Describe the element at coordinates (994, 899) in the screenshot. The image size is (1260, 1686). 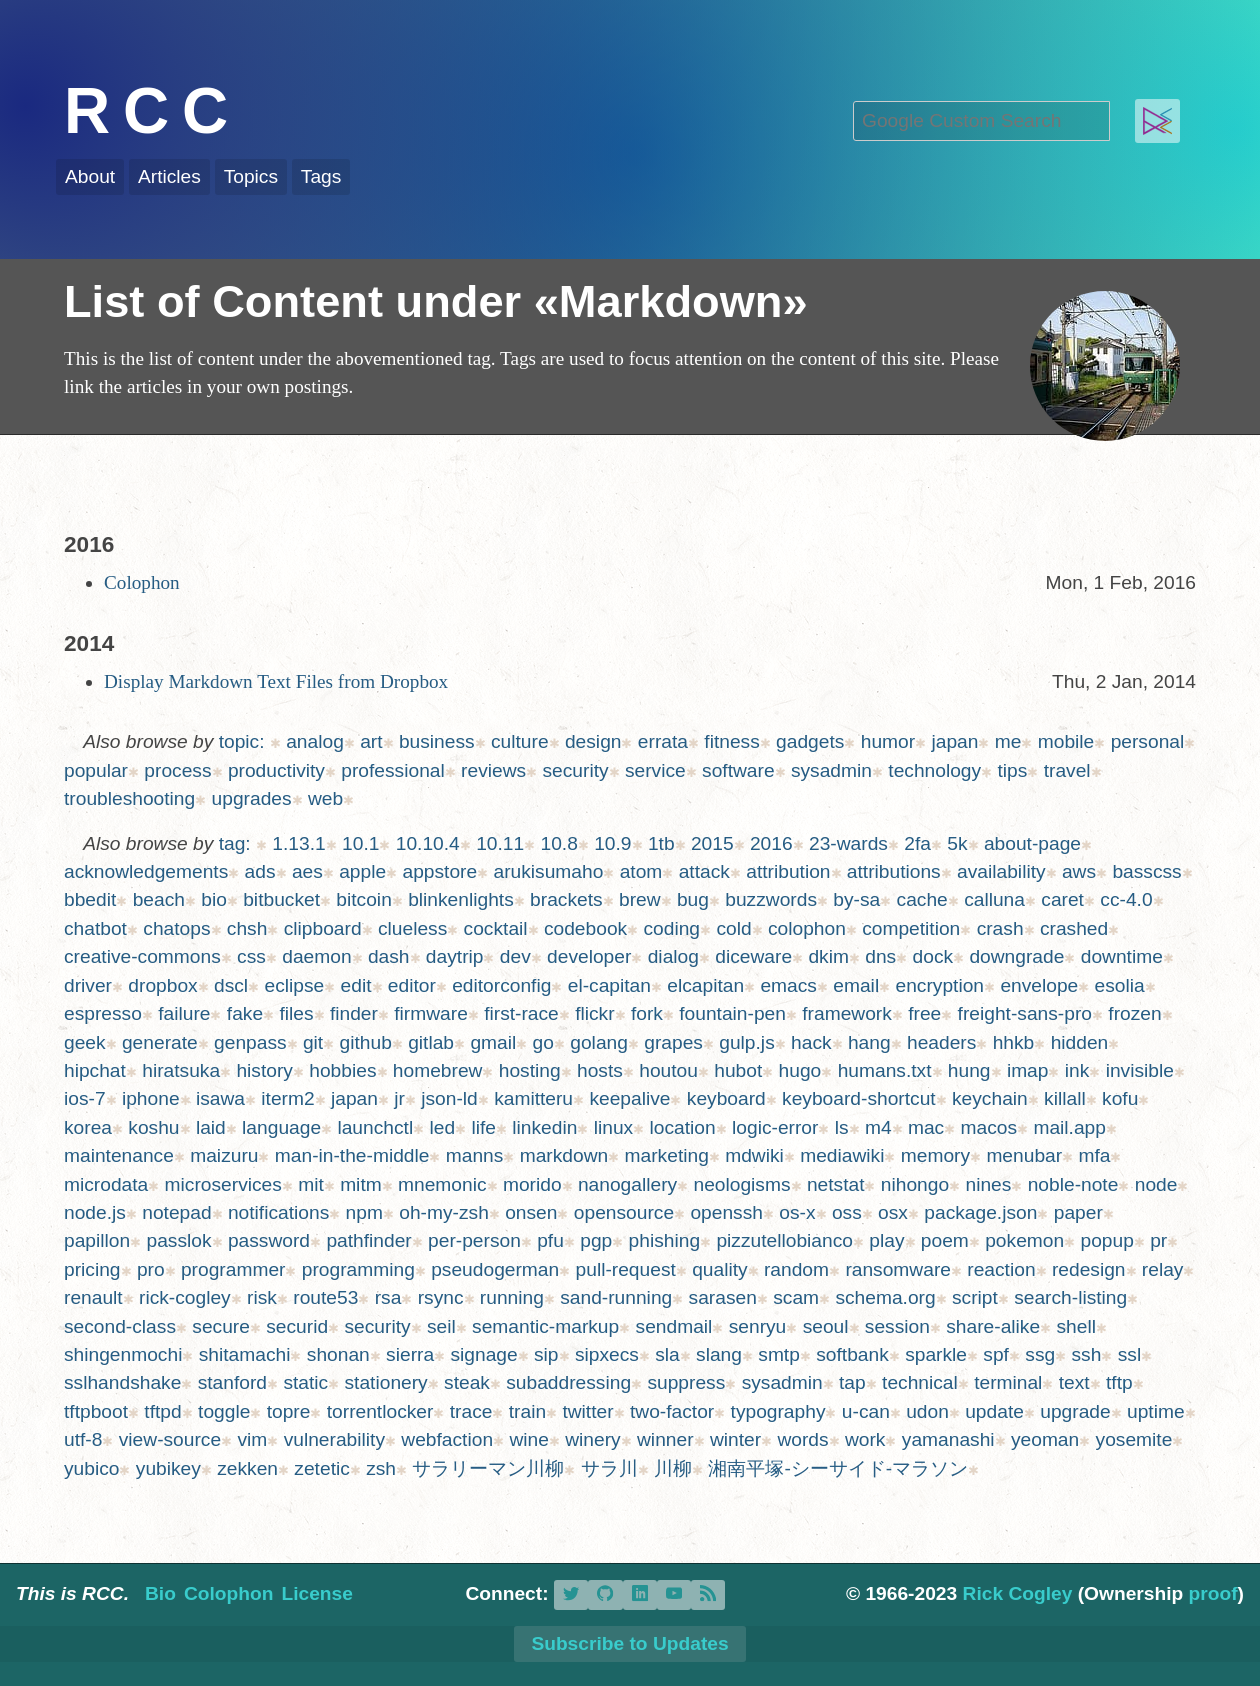
I see `calluna` at that location.